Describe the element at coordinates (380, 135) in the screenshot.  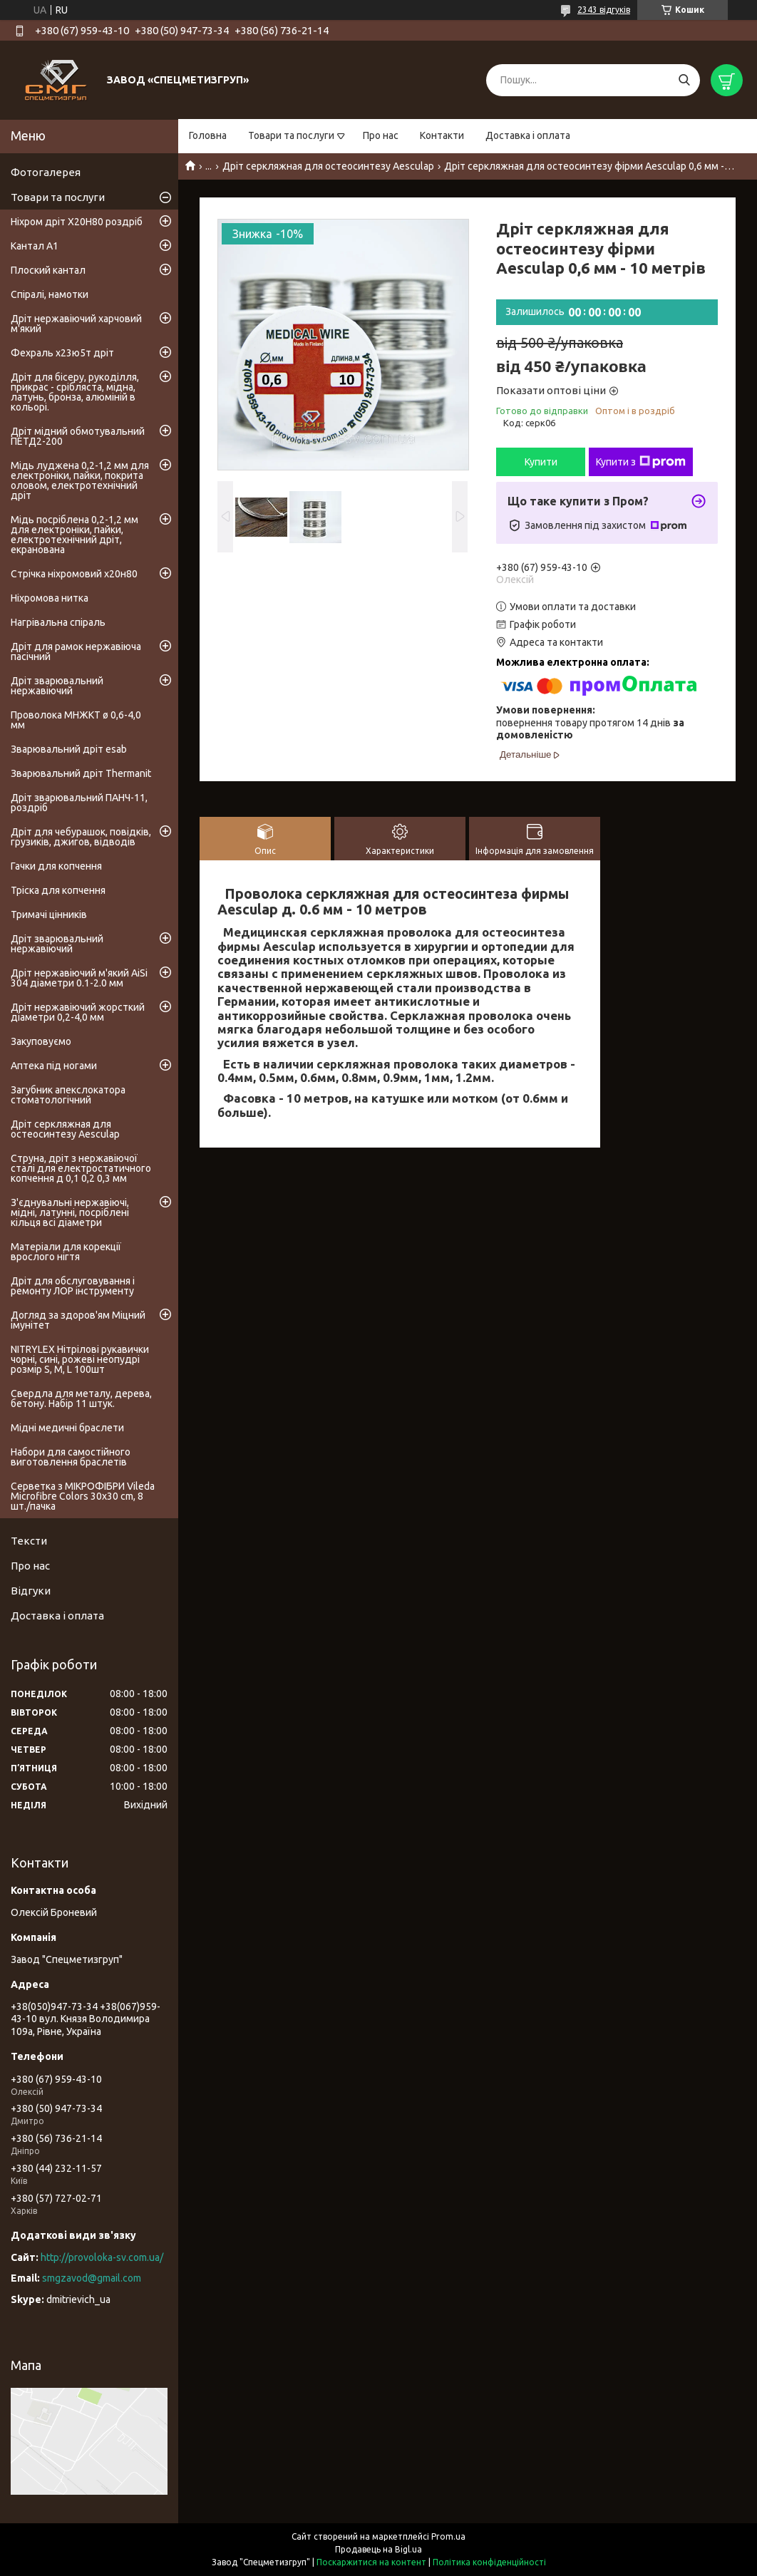
I see `Про нас` at that location.